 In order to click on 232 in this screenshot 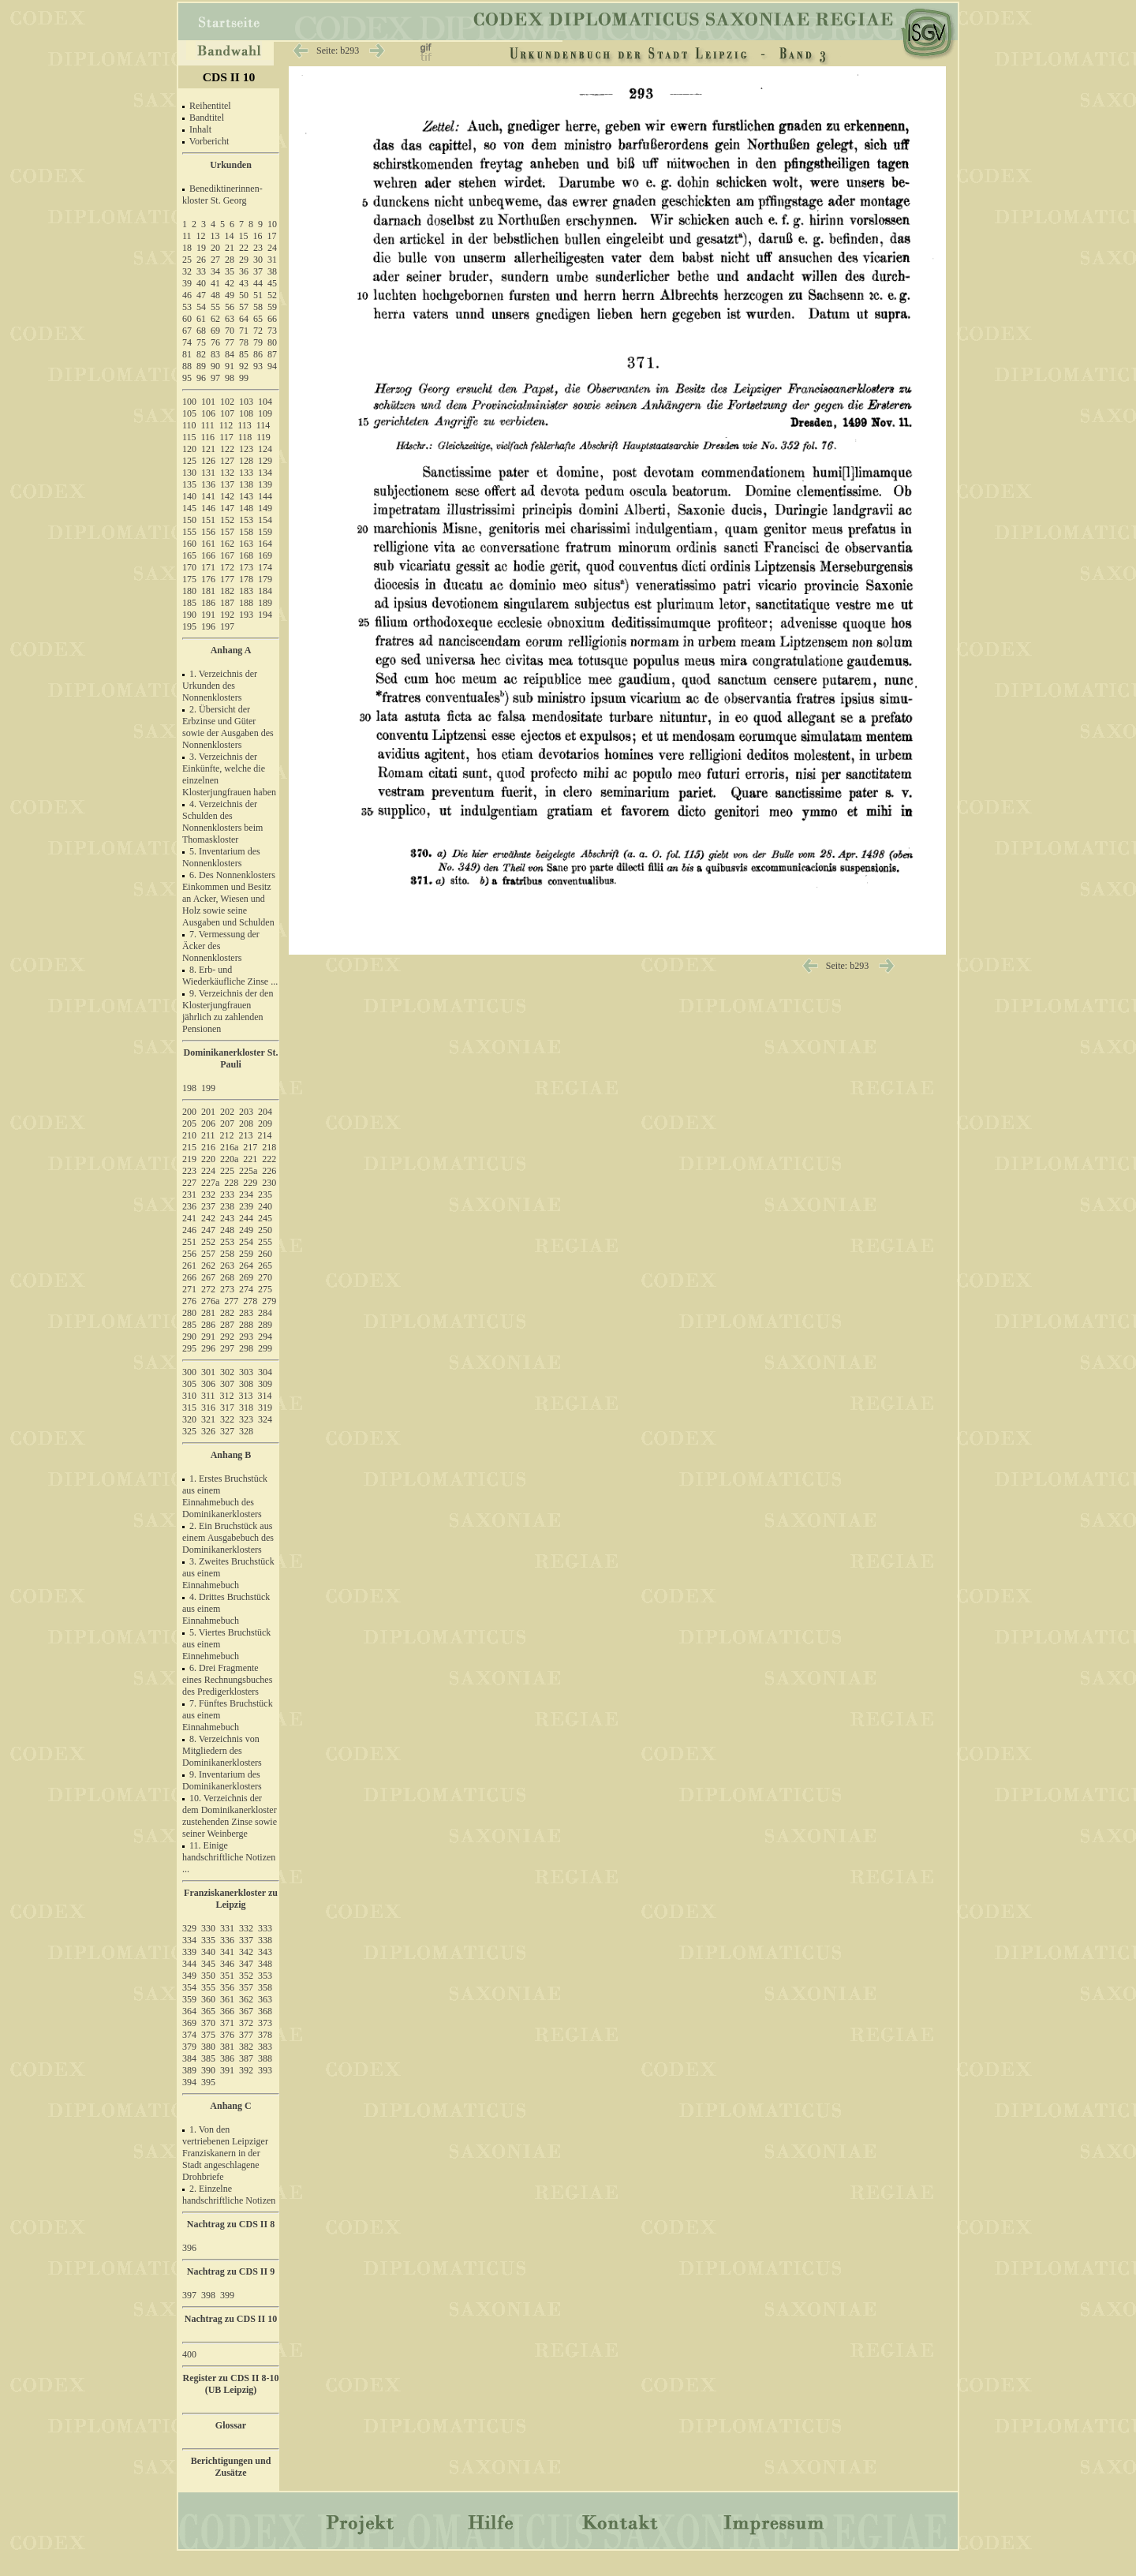, I will do `click(208, 1194)`.